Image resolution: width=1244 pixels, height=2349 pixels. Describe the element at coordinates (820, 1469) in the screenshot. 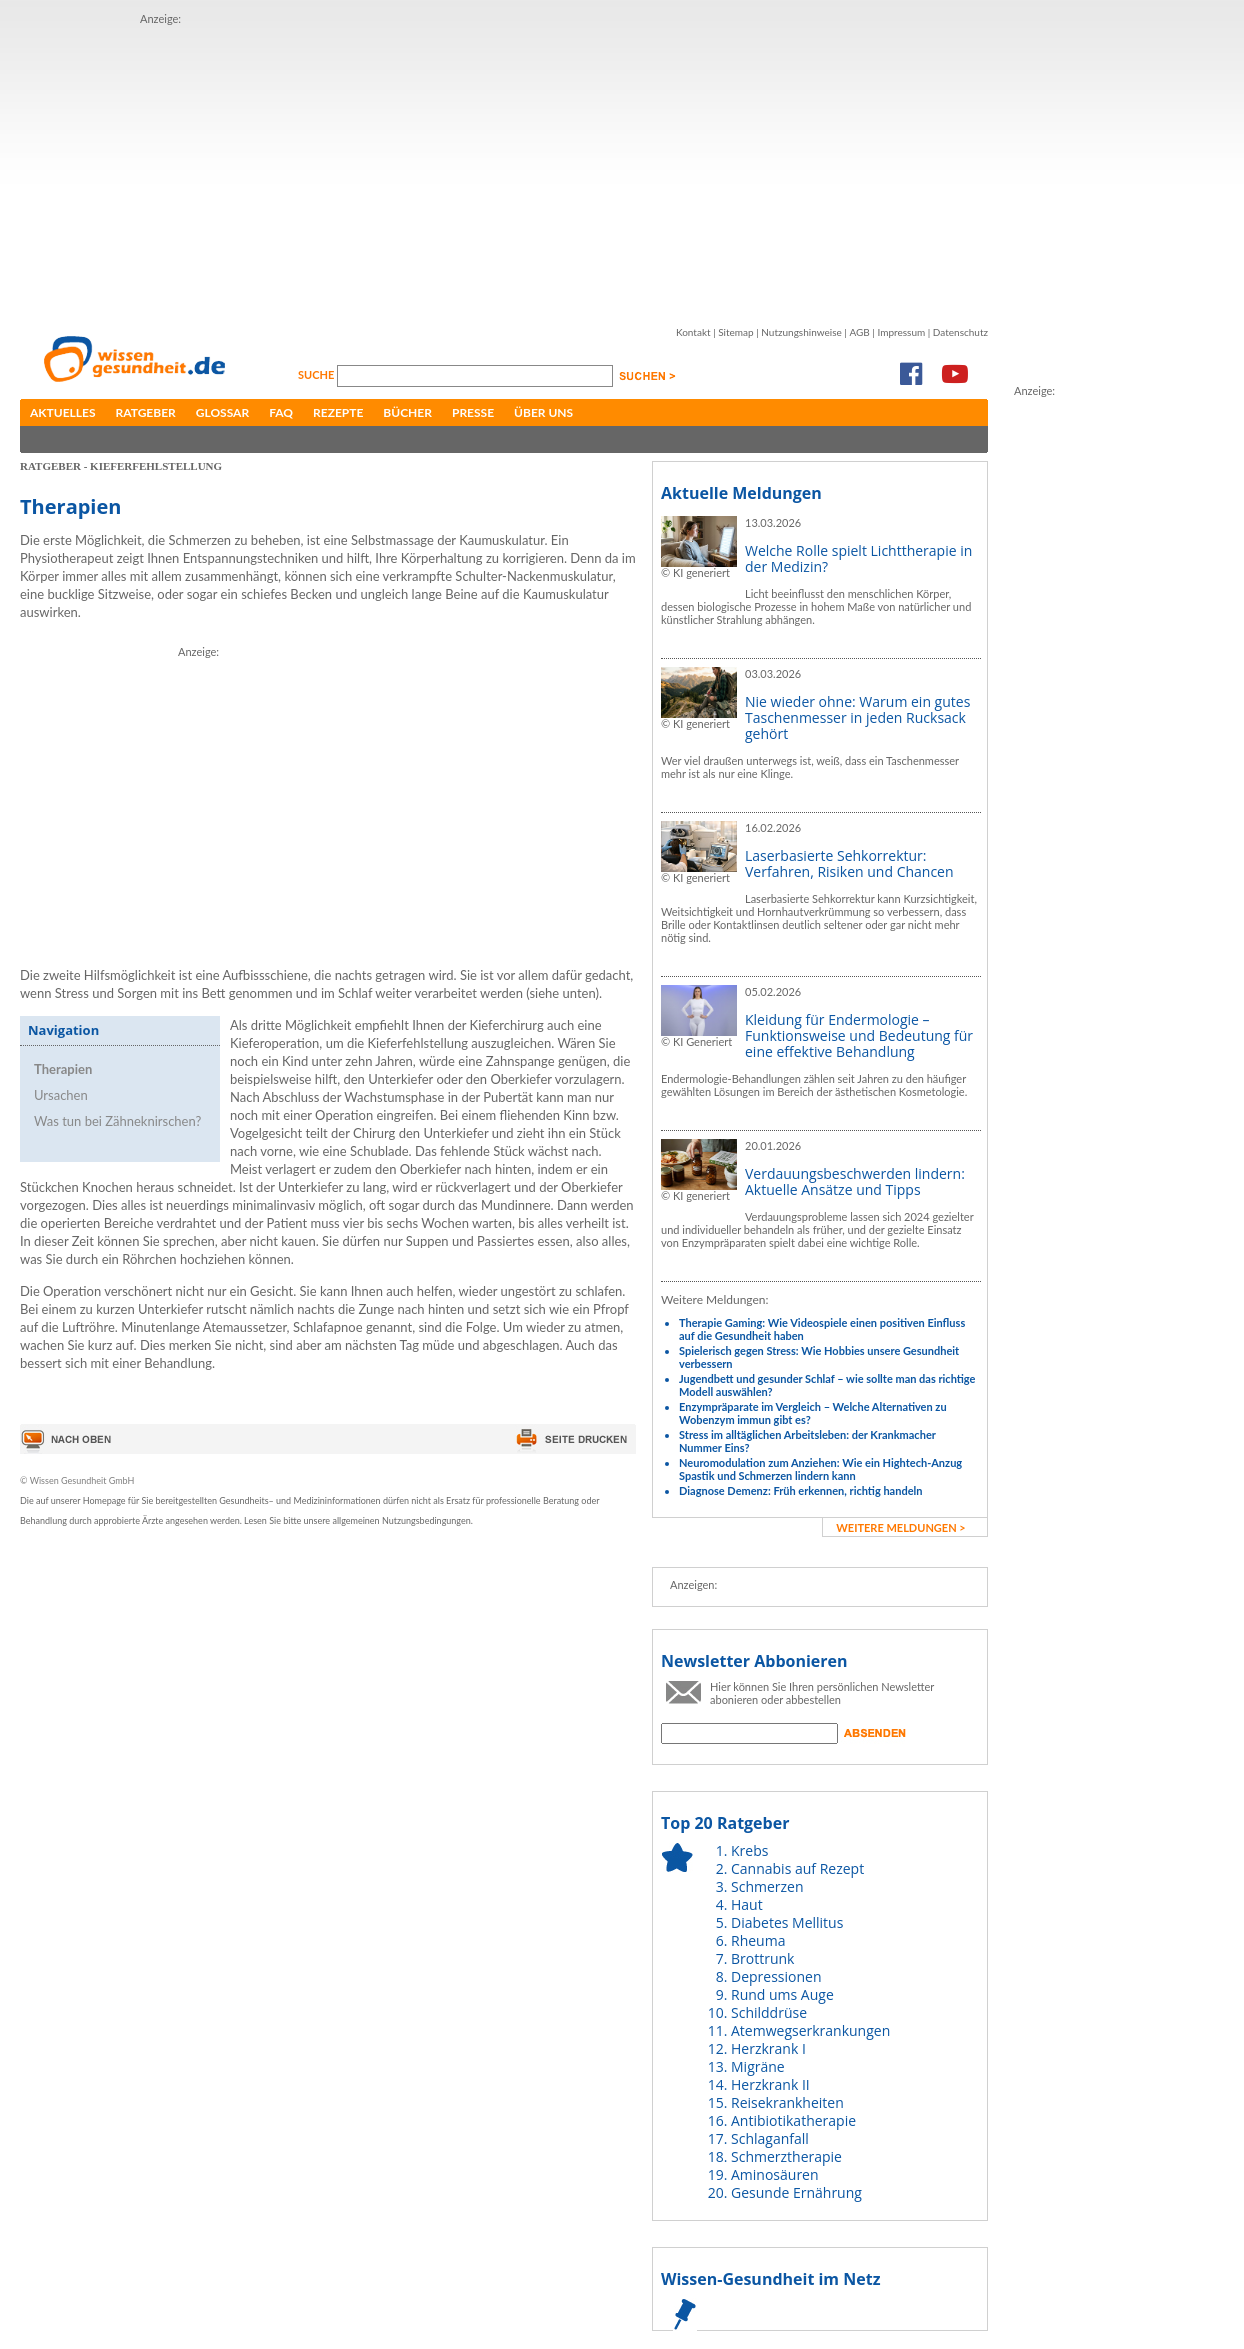

I see `Neuromodulation zum Anziehen: Wie ein Hightech-Anzug Spastik und Schmerzen lindern kann` at that location.